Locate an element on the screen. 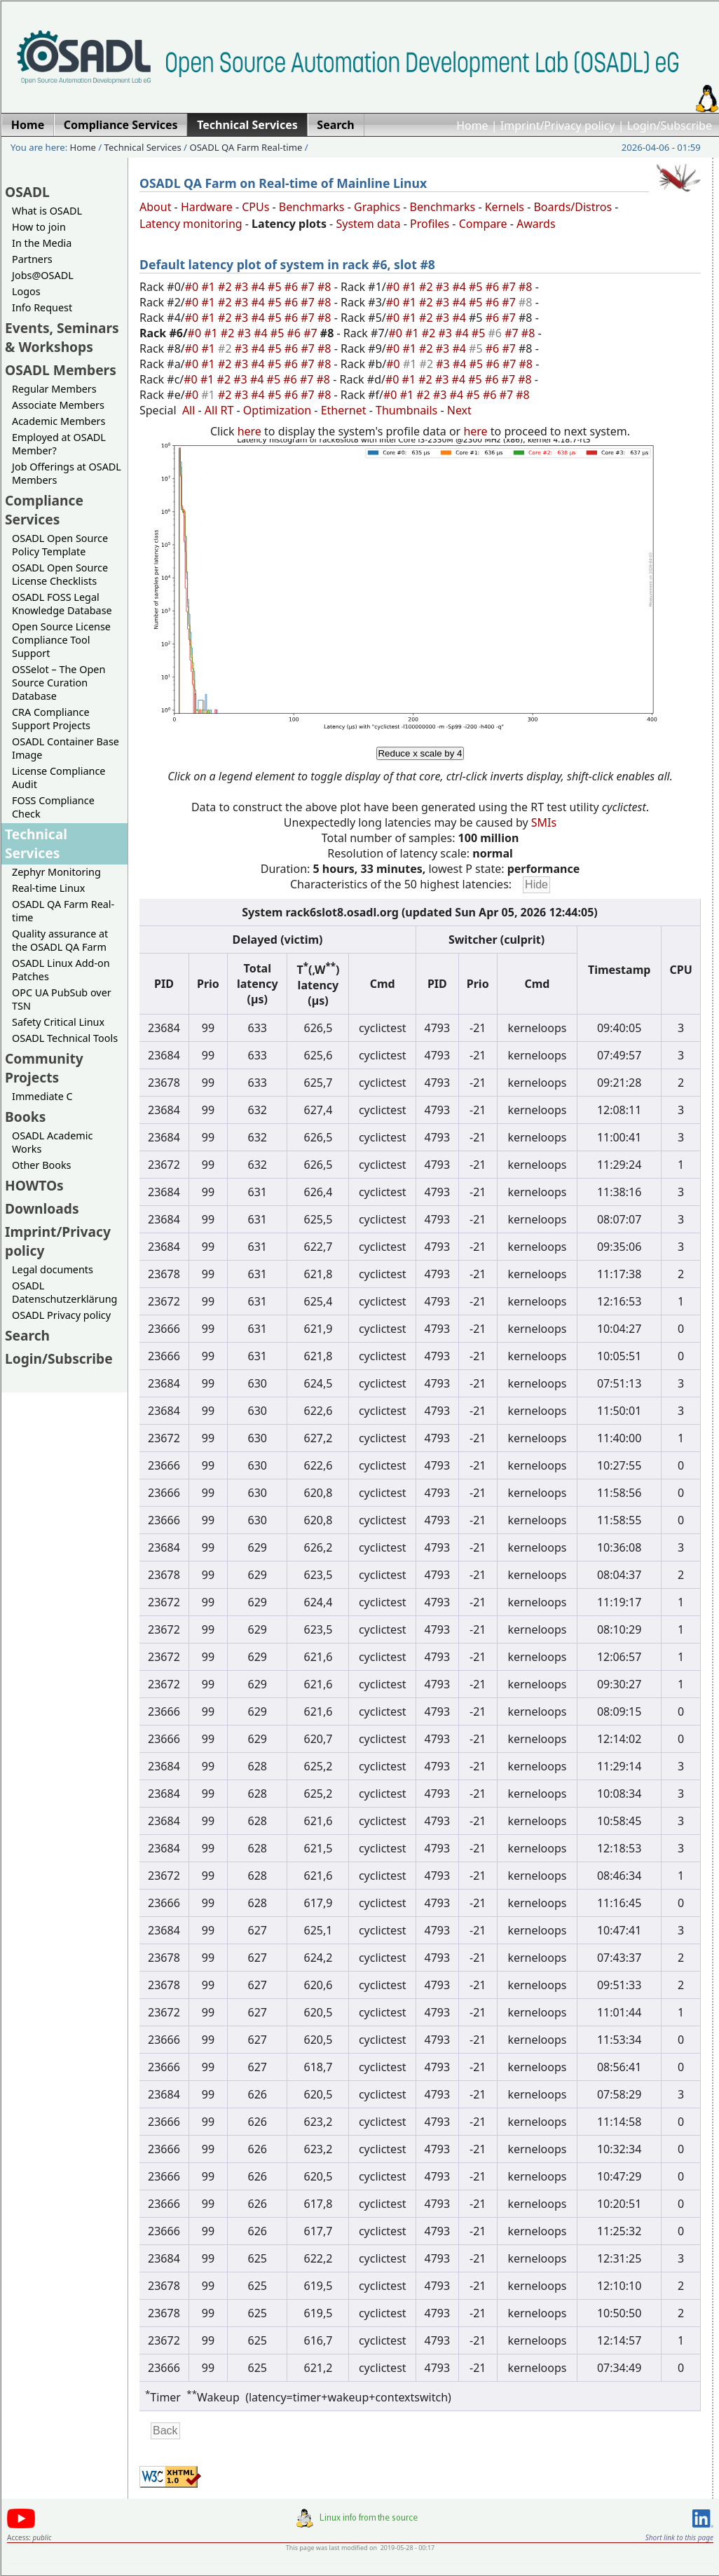 The image size is (719, 2576). Compare is located at coordinates (483, 223).